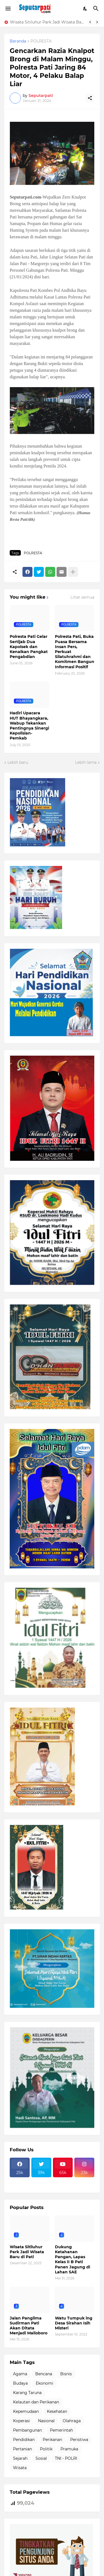 This screenshot has width=104, height=2576. What do you see at coordinates (86, 762) in the screenshot?
I see `Lebih lama` at bounding box center [86, 762].